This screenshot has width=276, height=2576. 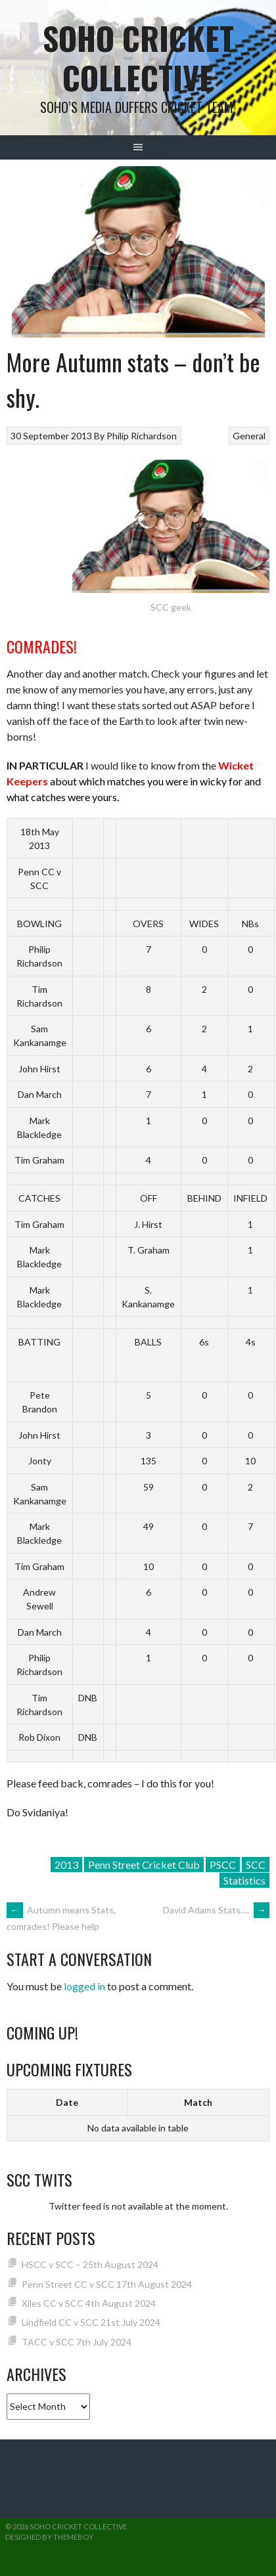 I want to click on Soho Cricket Collective, so click(x=138, y=57).